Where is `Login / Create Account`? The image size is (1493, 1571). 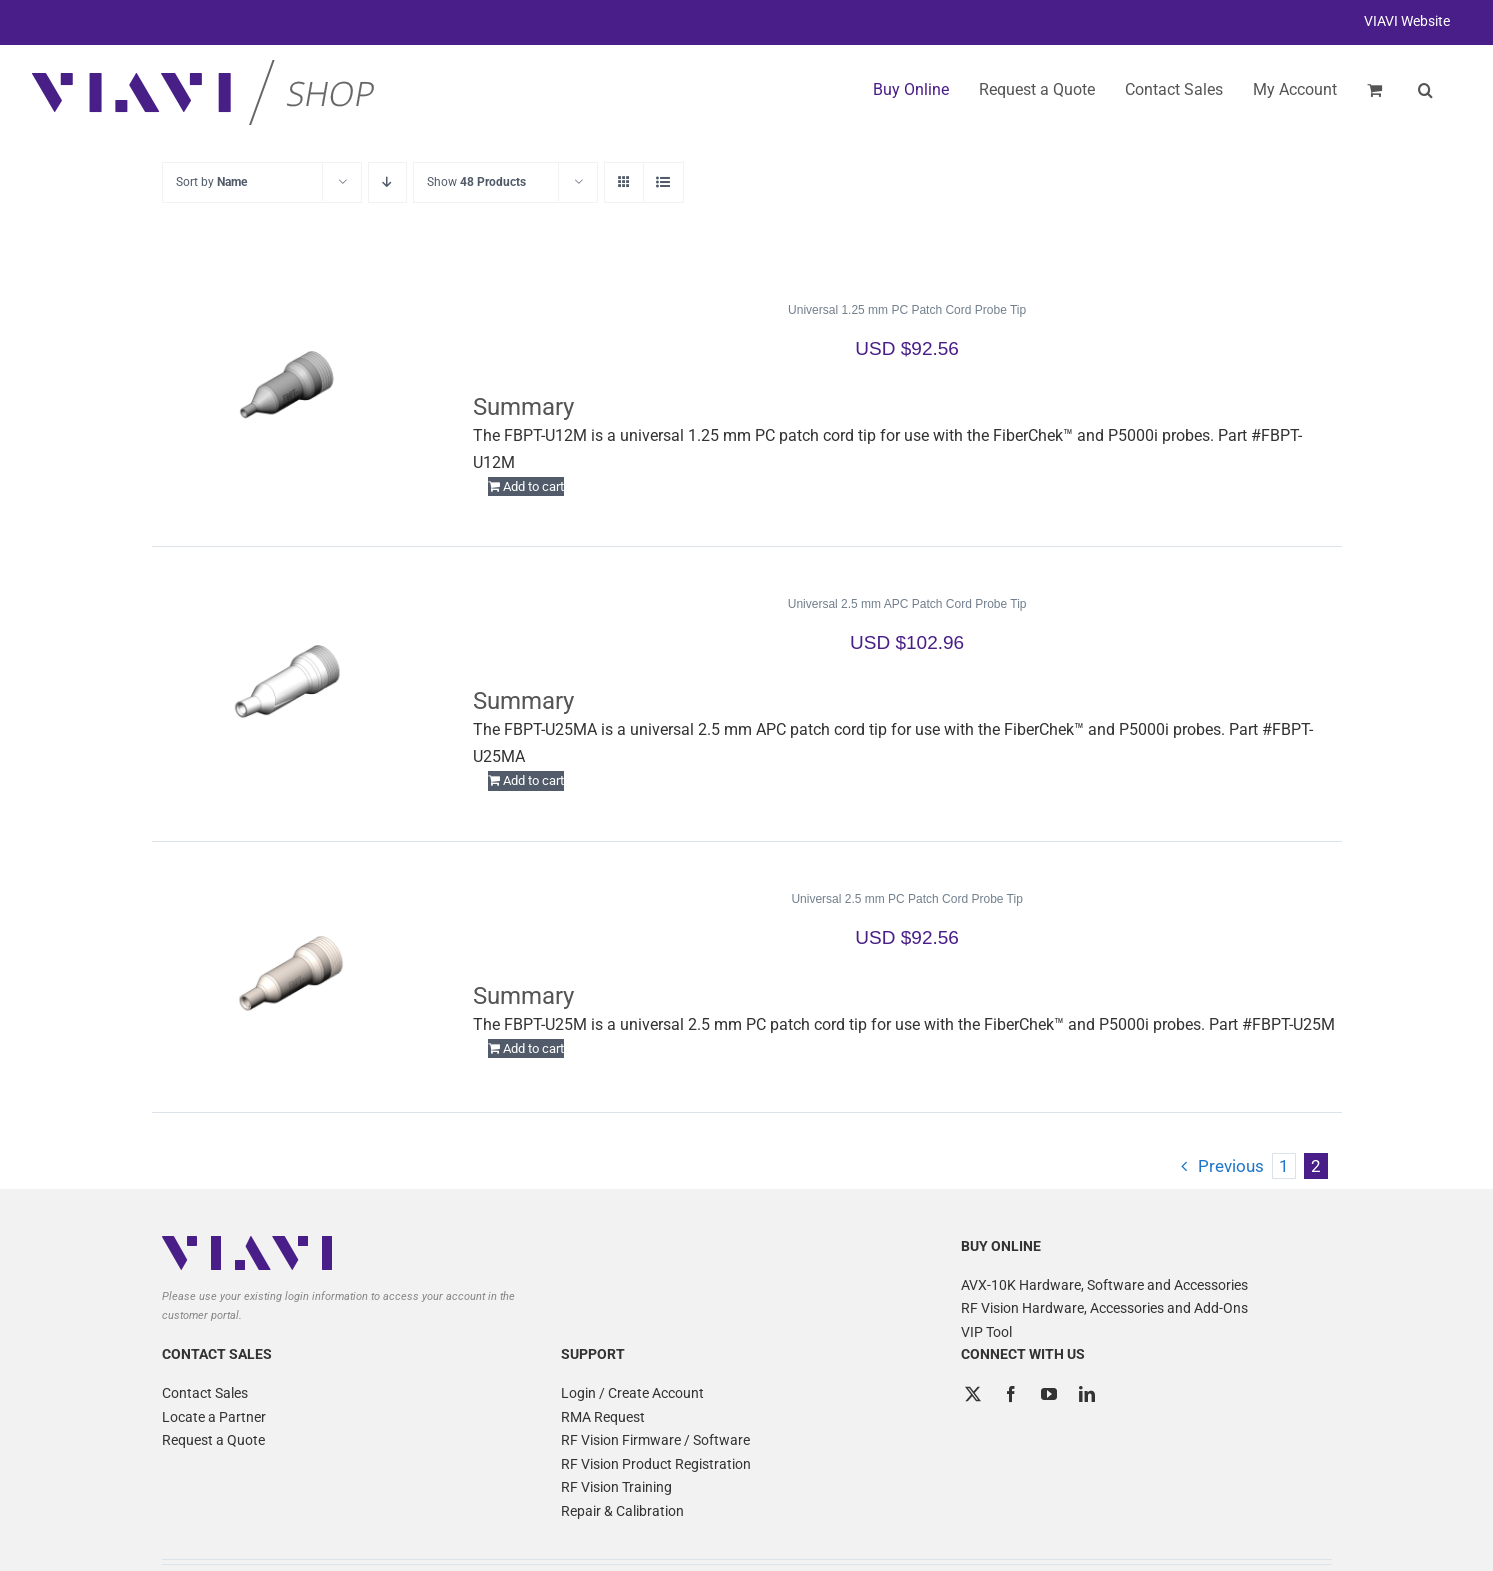 Login / Create Account is located at coordinates (632, 1393).